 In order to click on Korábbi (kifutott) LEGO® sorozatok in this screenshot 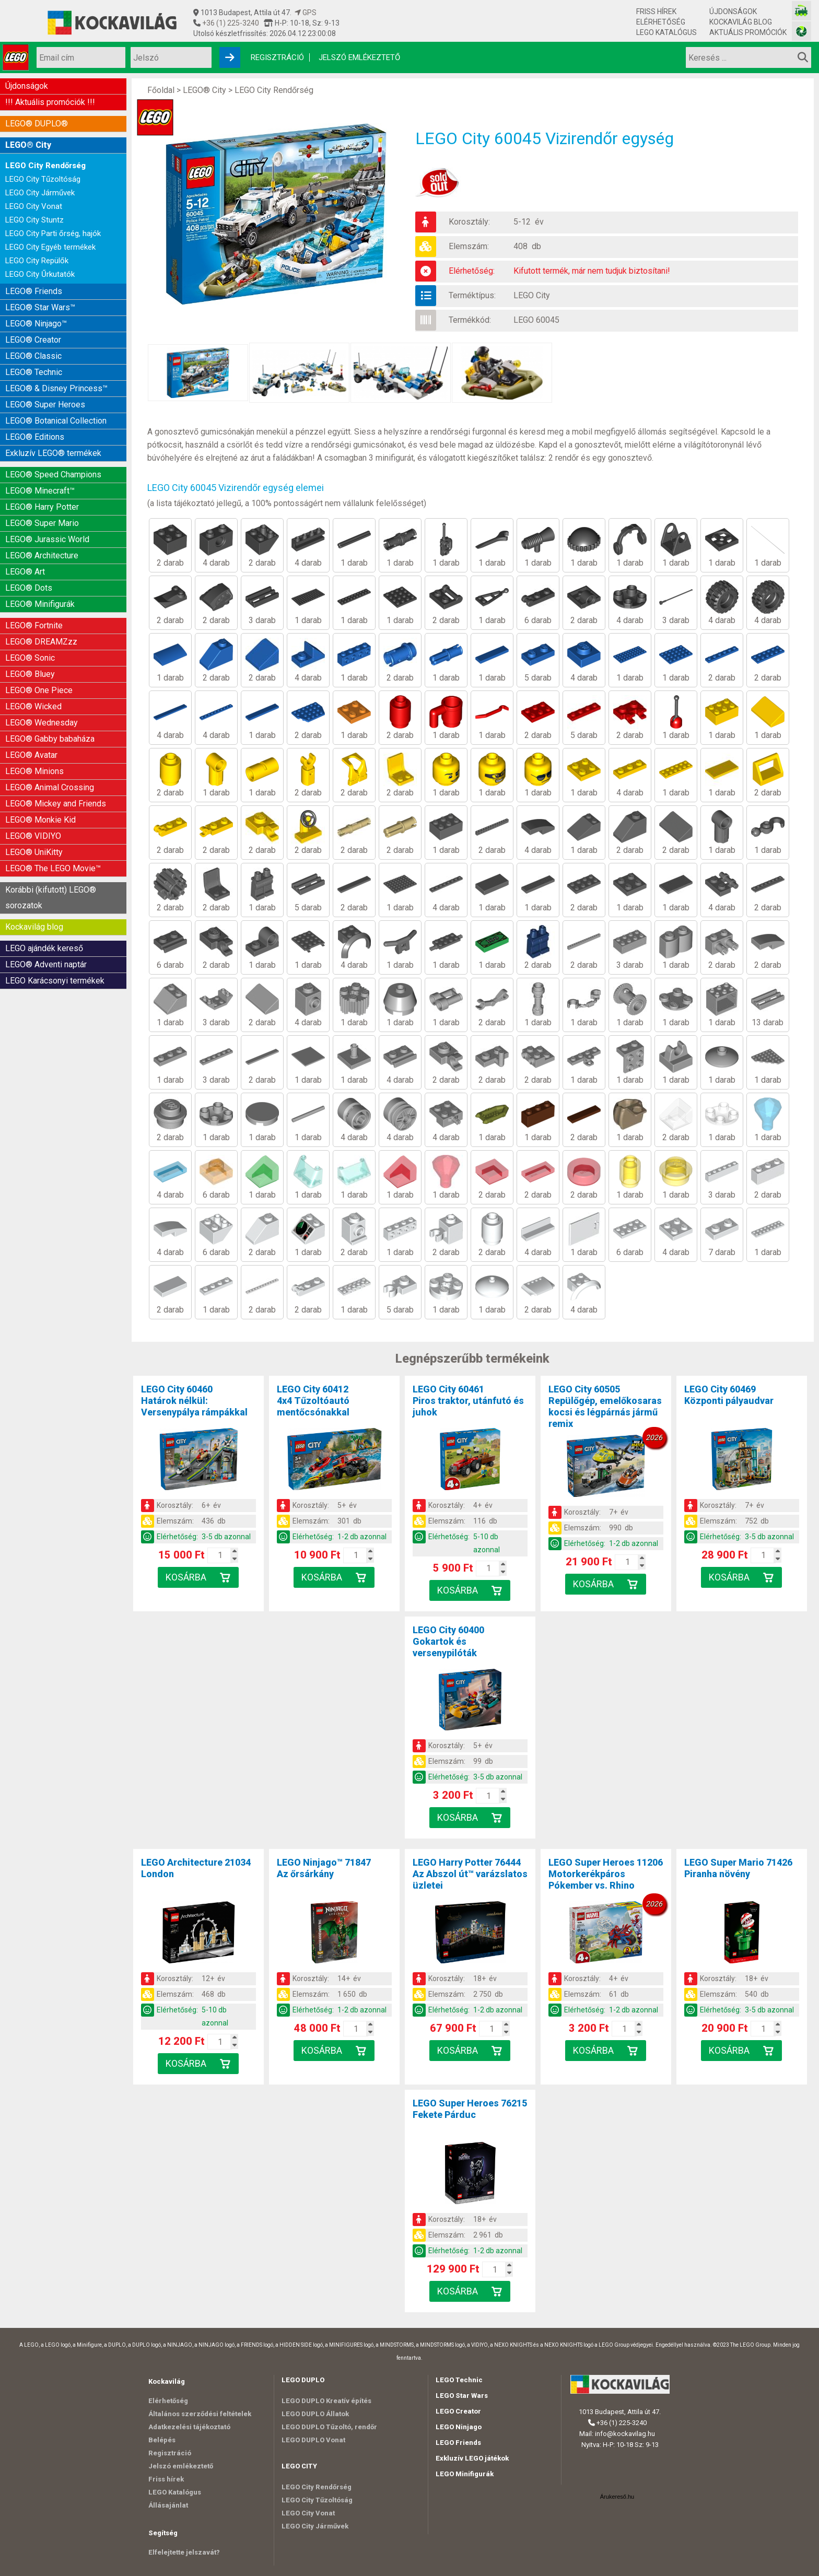, I will do `click(50, 897)`.